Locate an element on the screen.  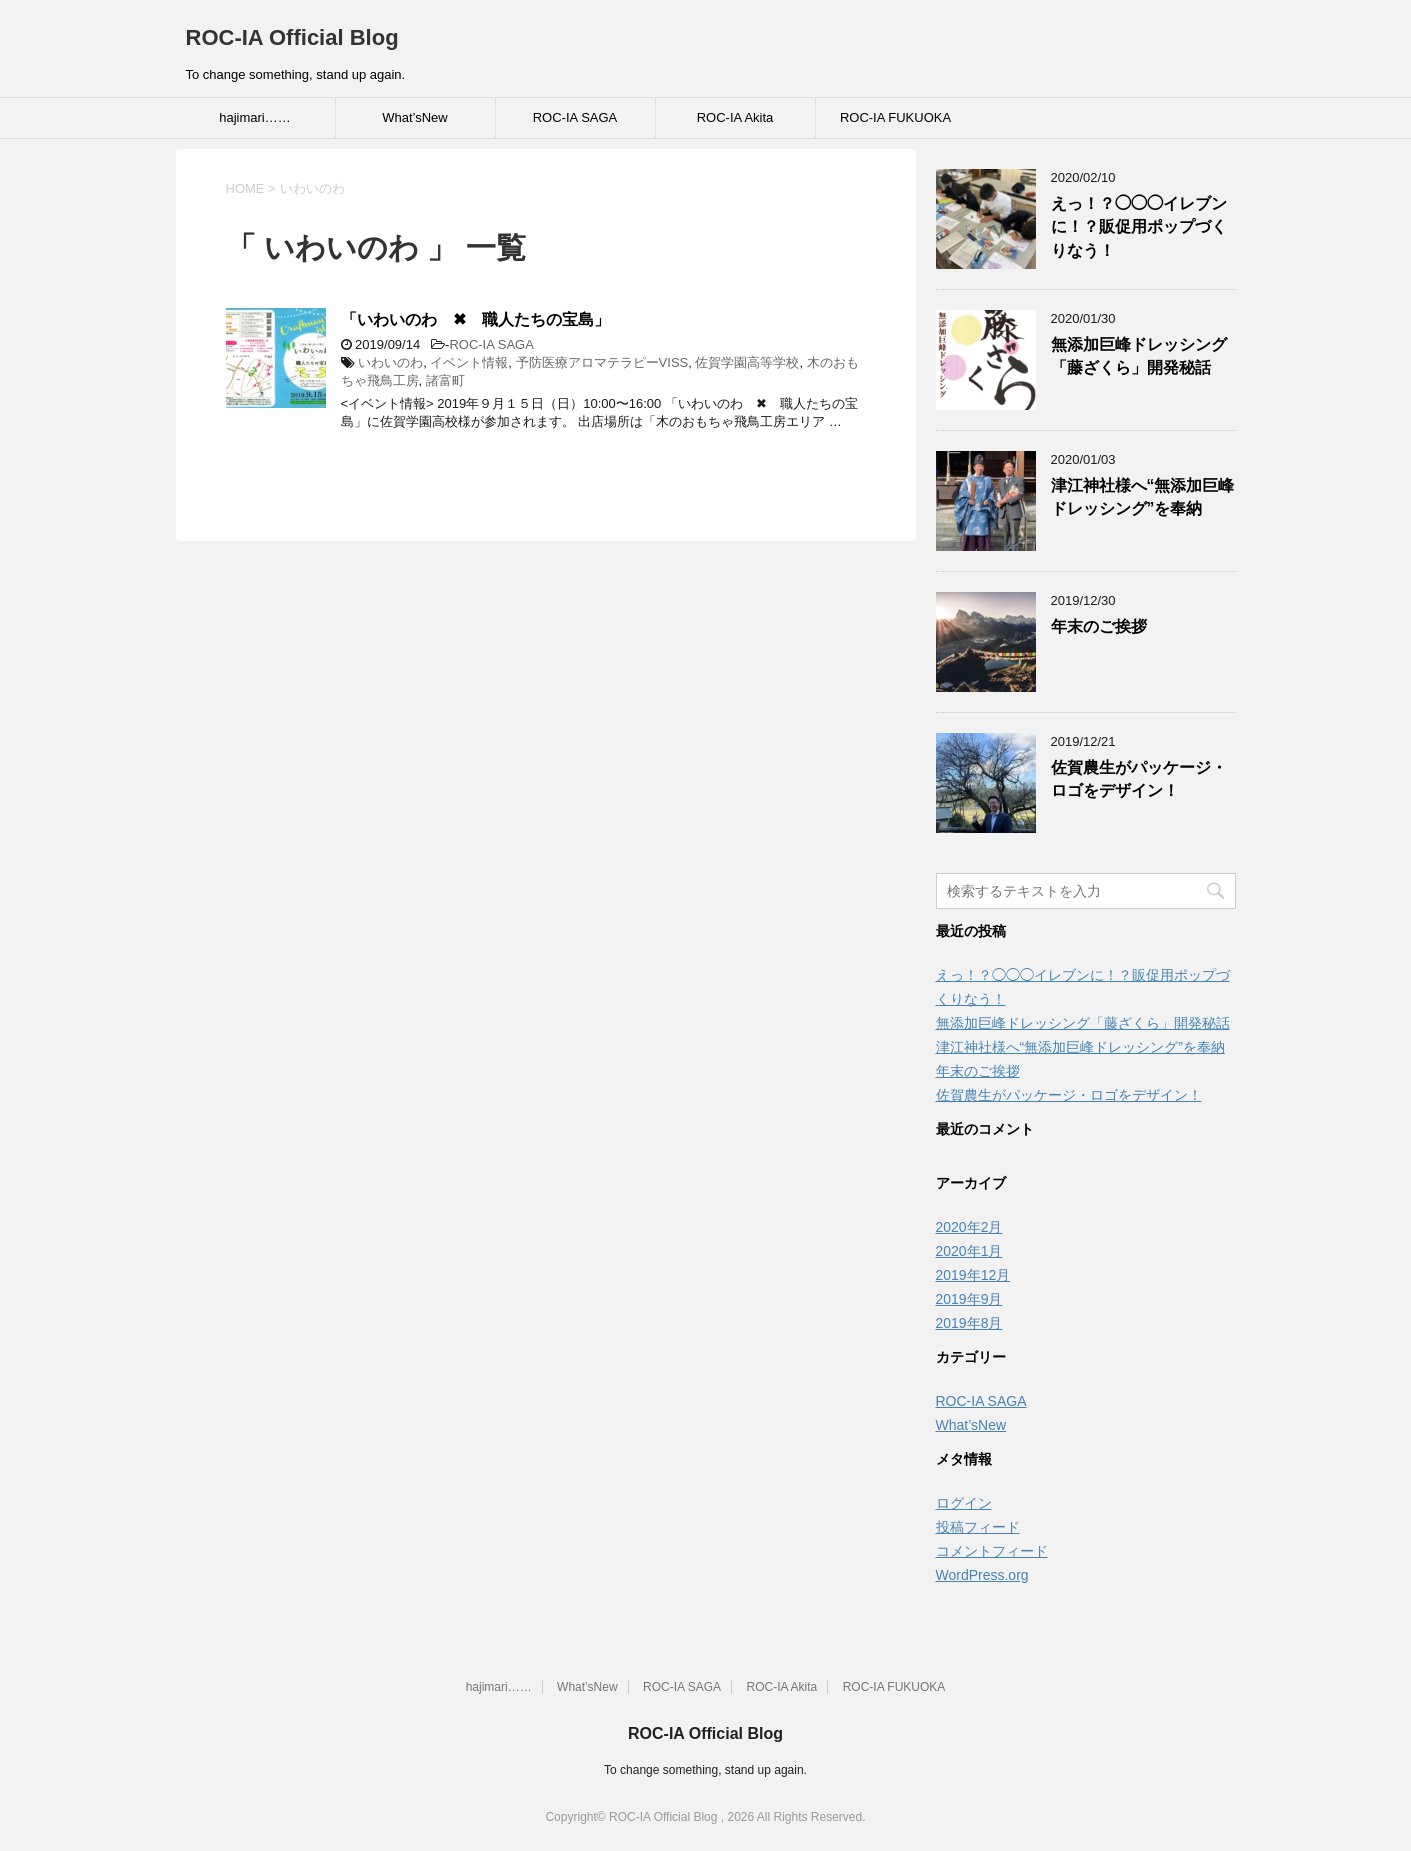
2020年2月 is located at coordinates (969, 1227).